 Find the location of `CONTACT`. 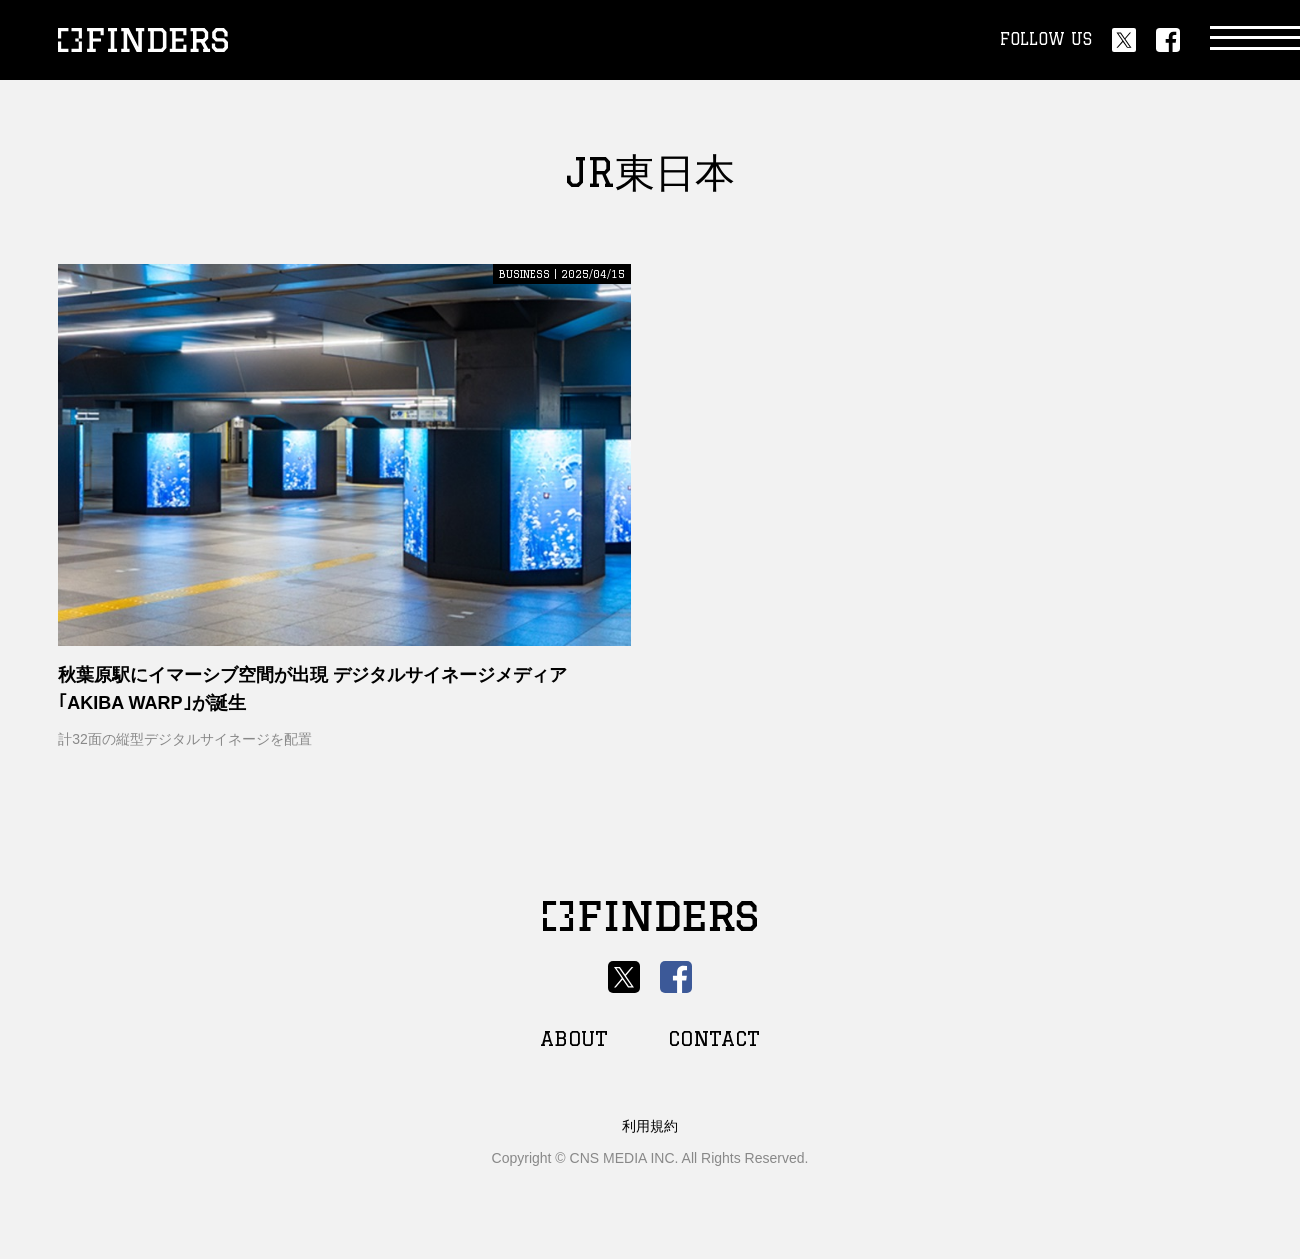

CONTACT is located at coordinates (714, 1038).